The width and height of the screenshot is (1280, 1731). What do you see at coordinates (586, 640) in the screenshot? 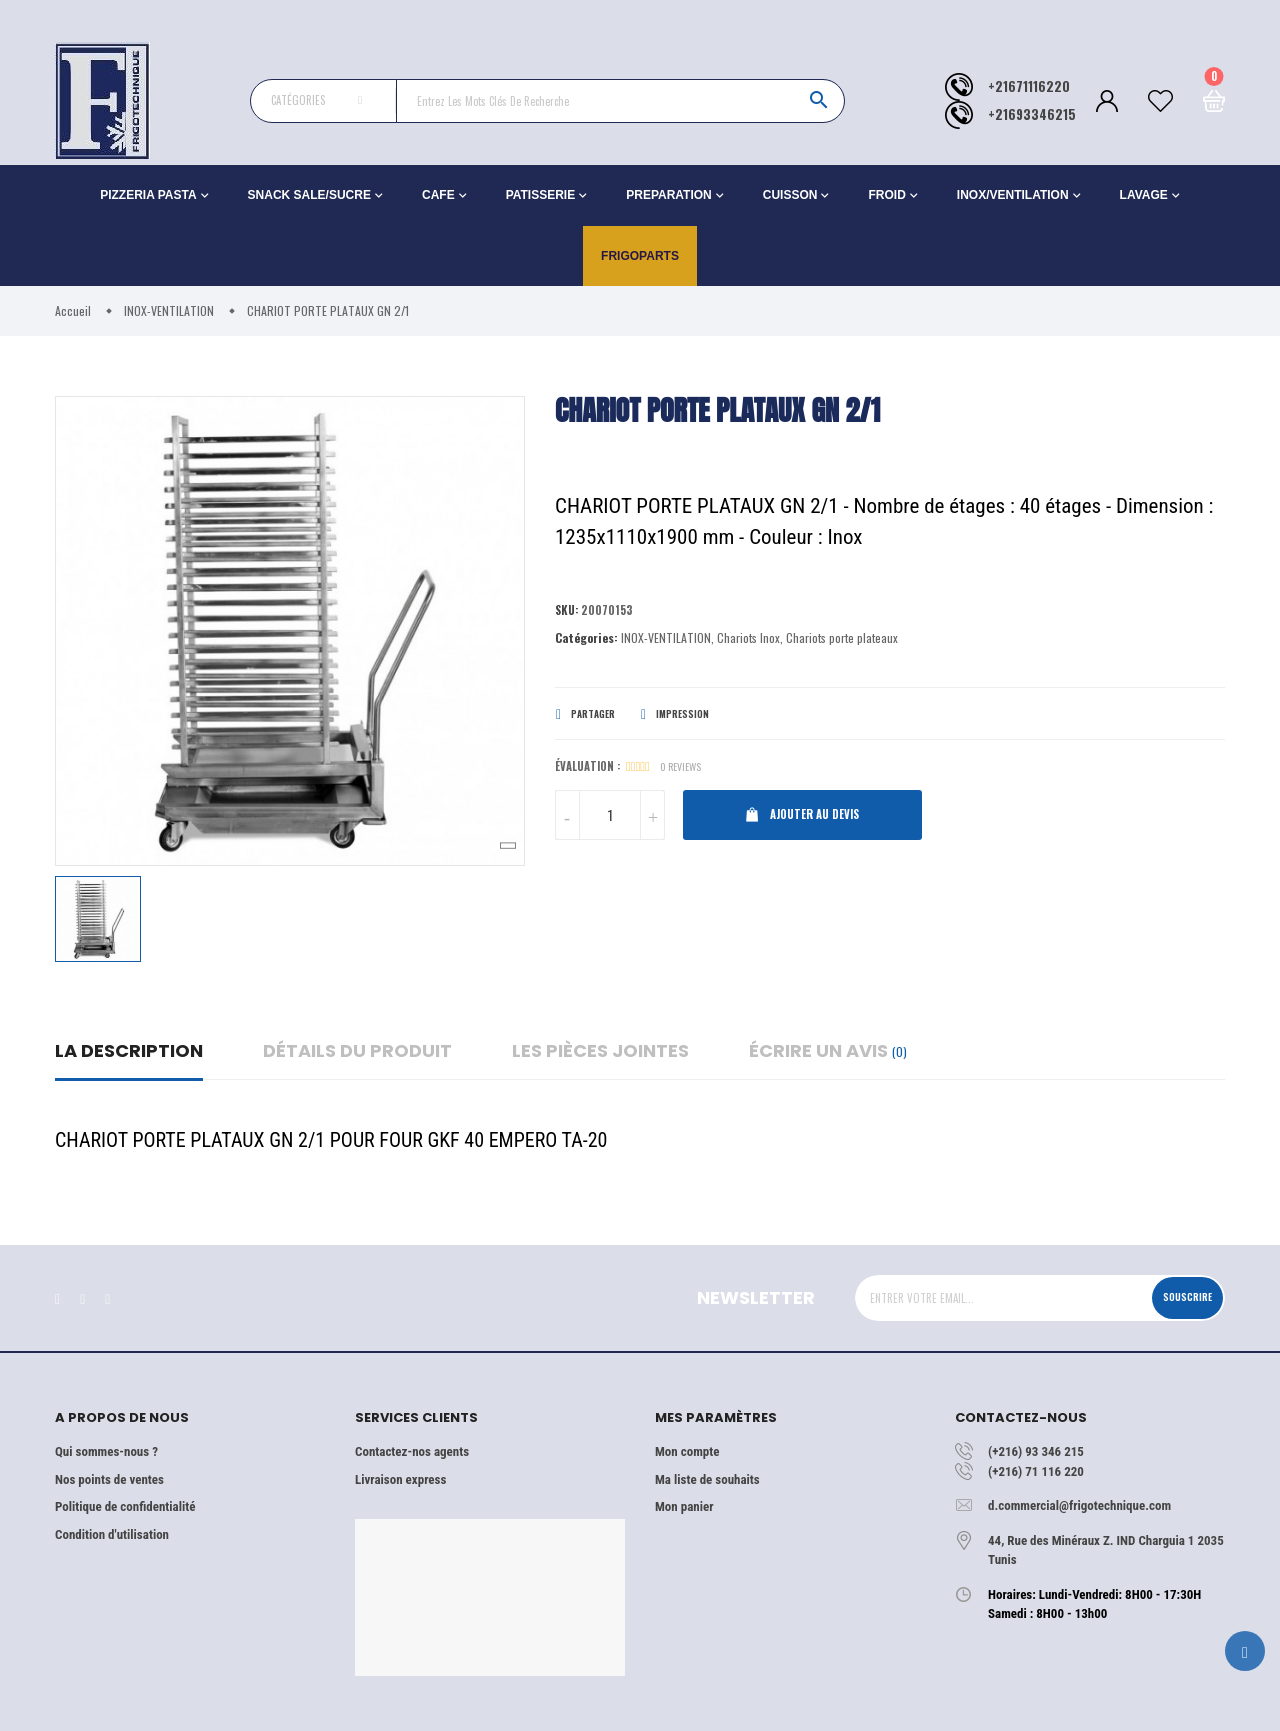
I see `Catégories:` at bounding box center [586, 640].